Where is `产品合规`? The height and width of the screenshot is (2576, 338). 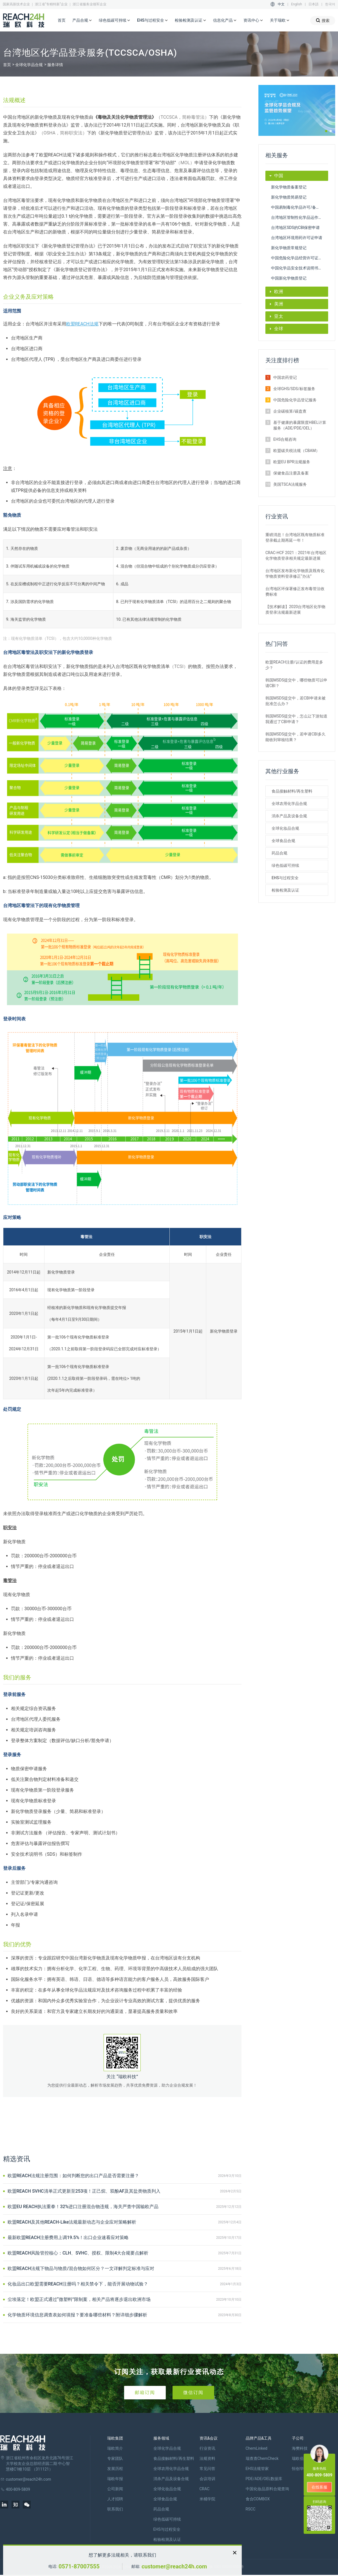 产品合规 is located at coordinates (82, 20).